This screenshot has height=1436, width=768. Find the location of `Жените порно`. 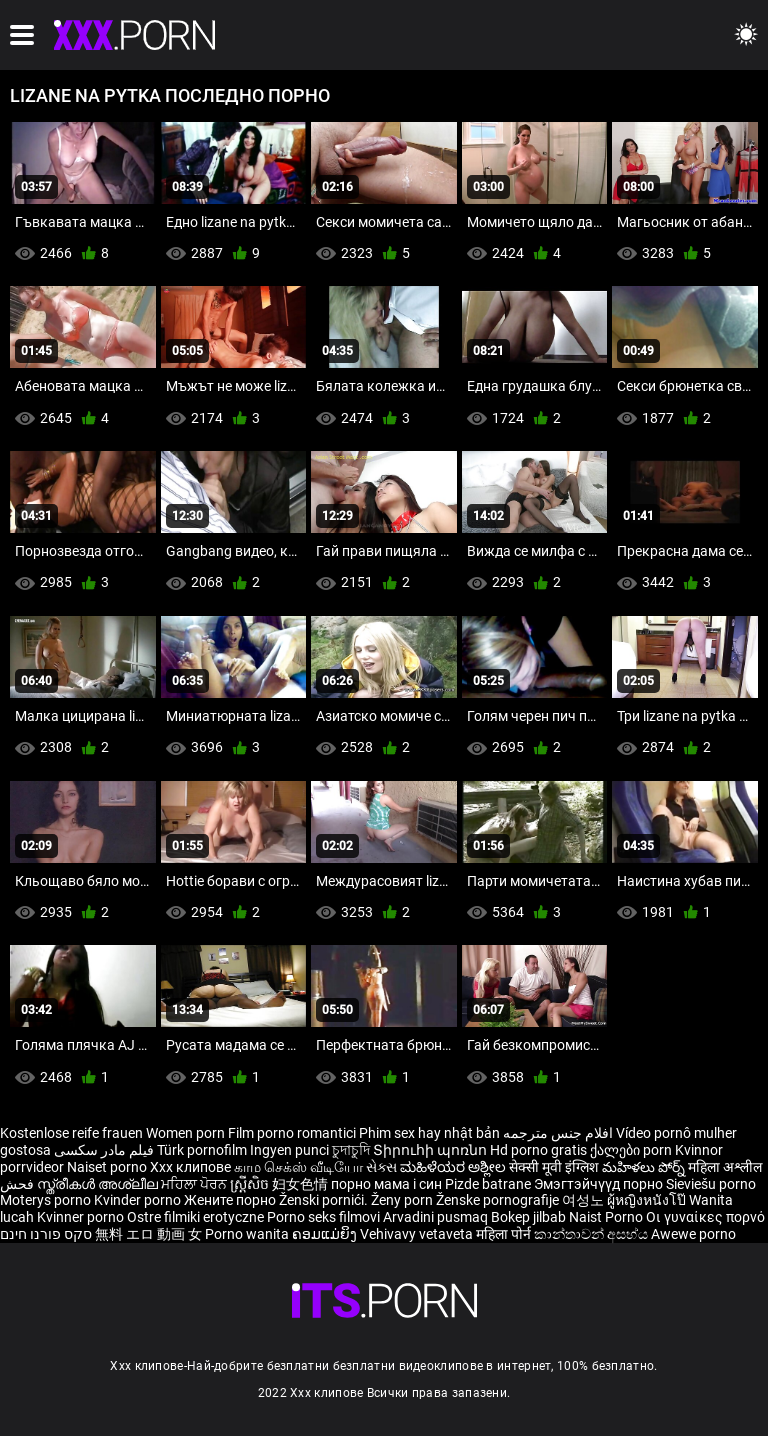

Жените порно is located at coordinates (231, 1200).